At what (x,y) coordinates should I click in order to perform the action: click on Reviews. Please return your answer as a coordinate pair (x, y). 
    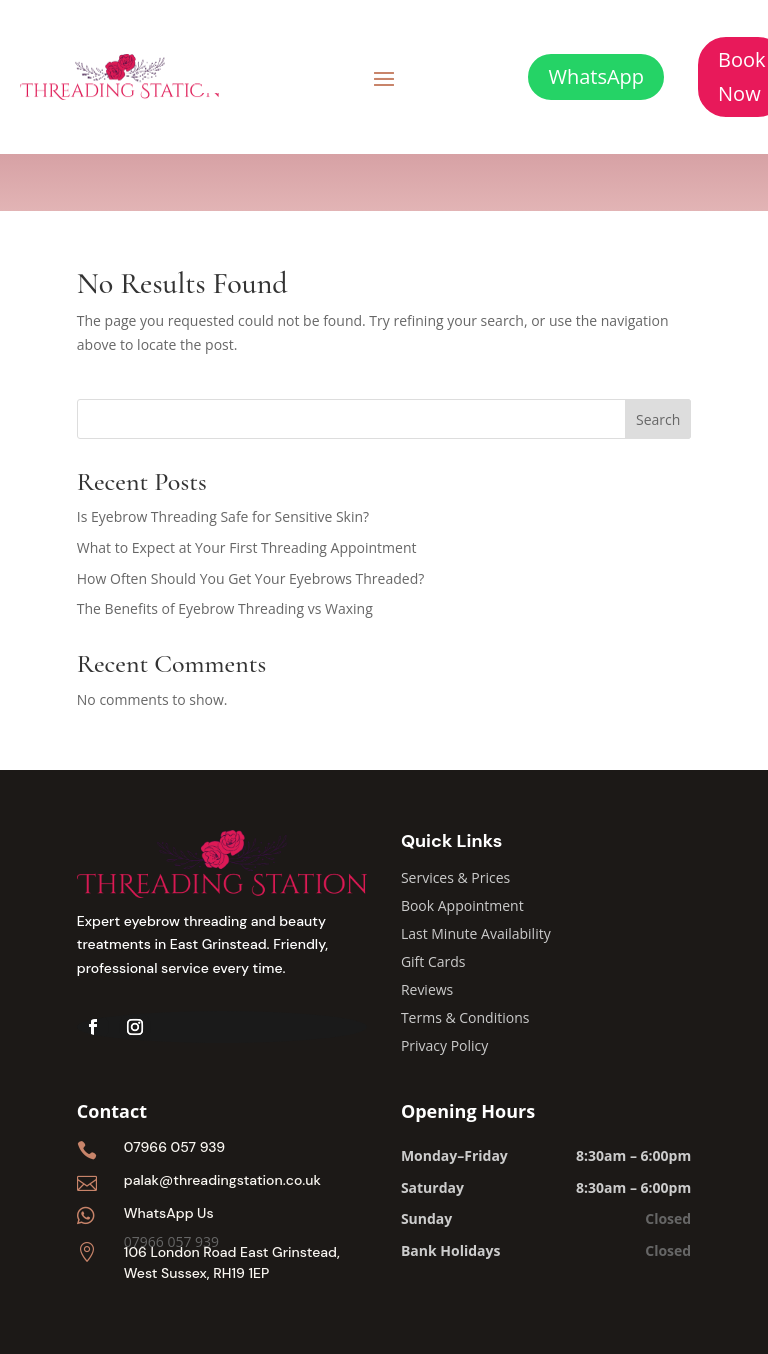
    Looking at the image, I should click on (427, 989).